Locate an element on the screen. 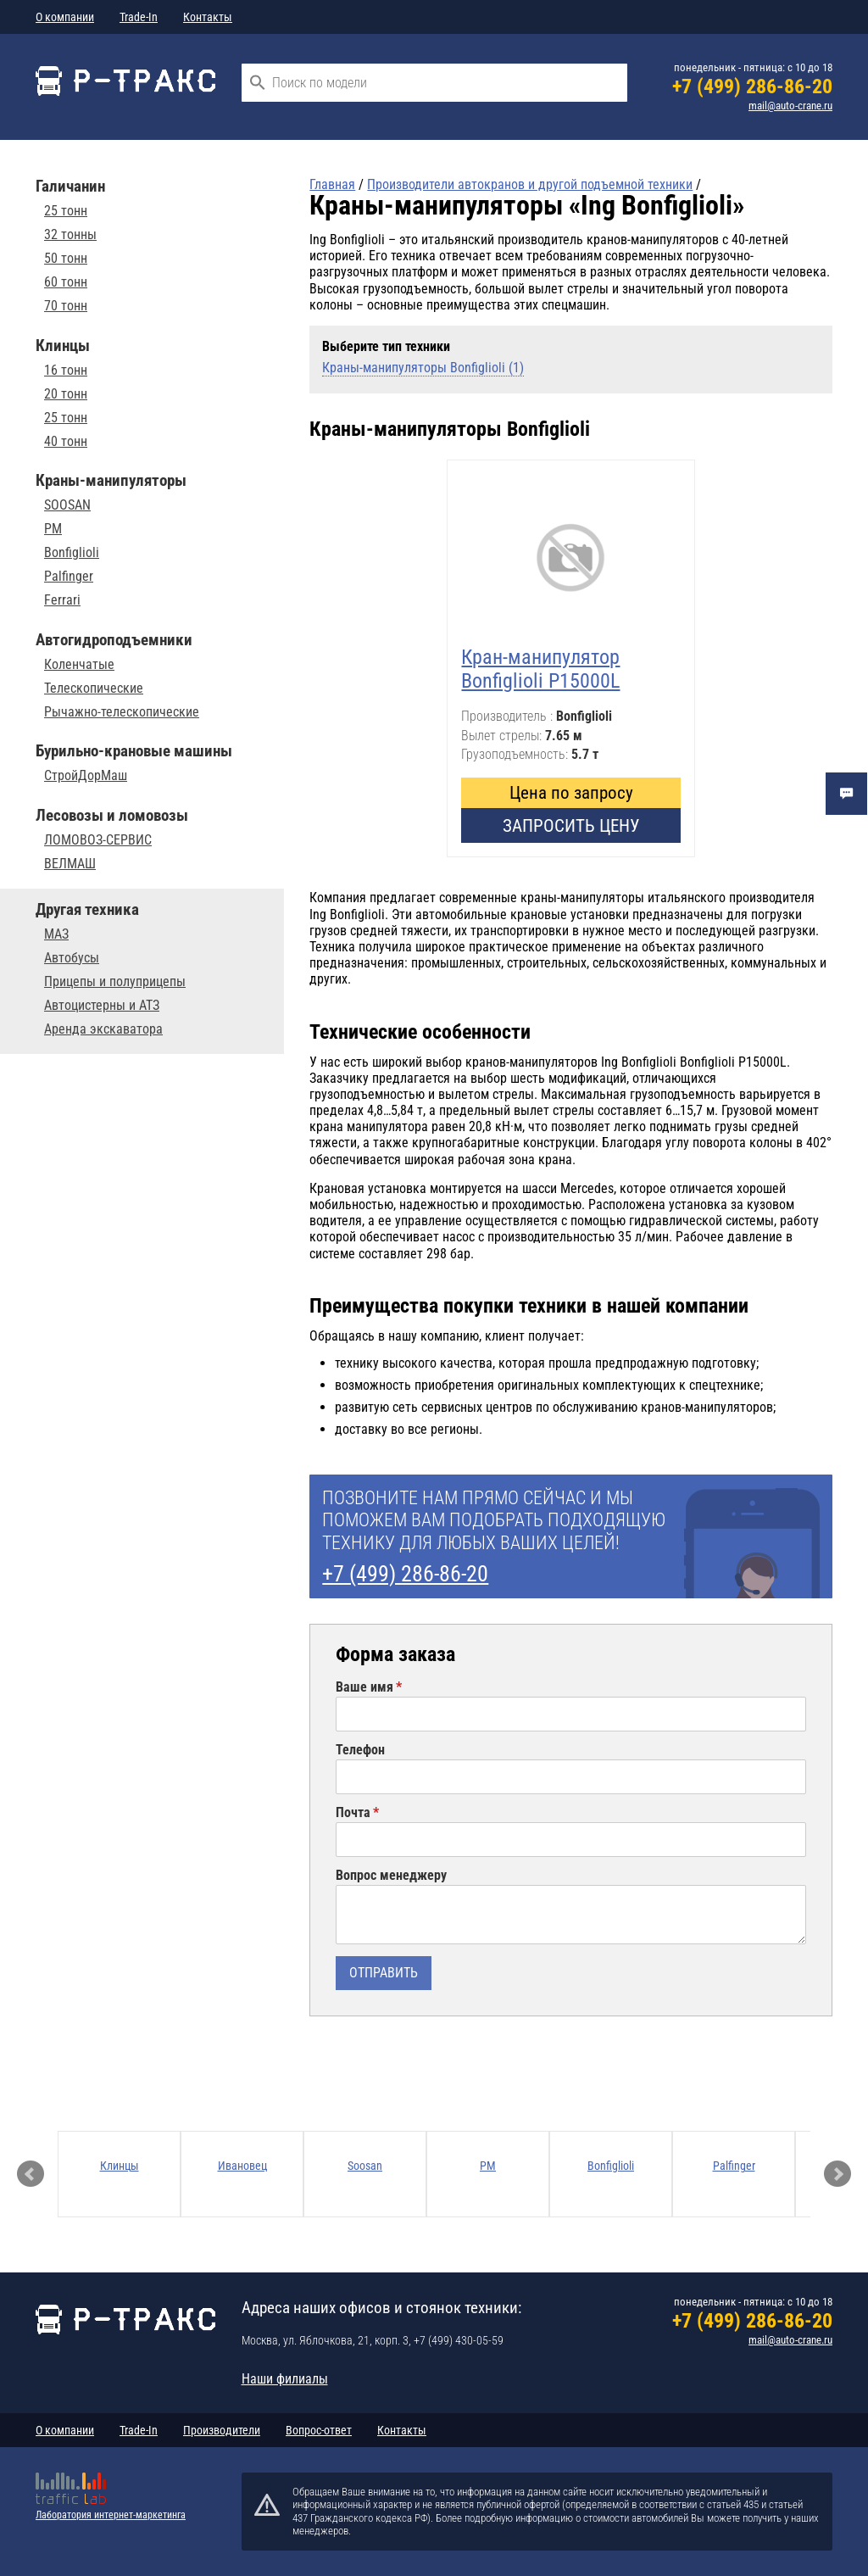 This screenshot has height=2576, width=868. Прицепы и полуприцепы is located at coordinates (115, 982).